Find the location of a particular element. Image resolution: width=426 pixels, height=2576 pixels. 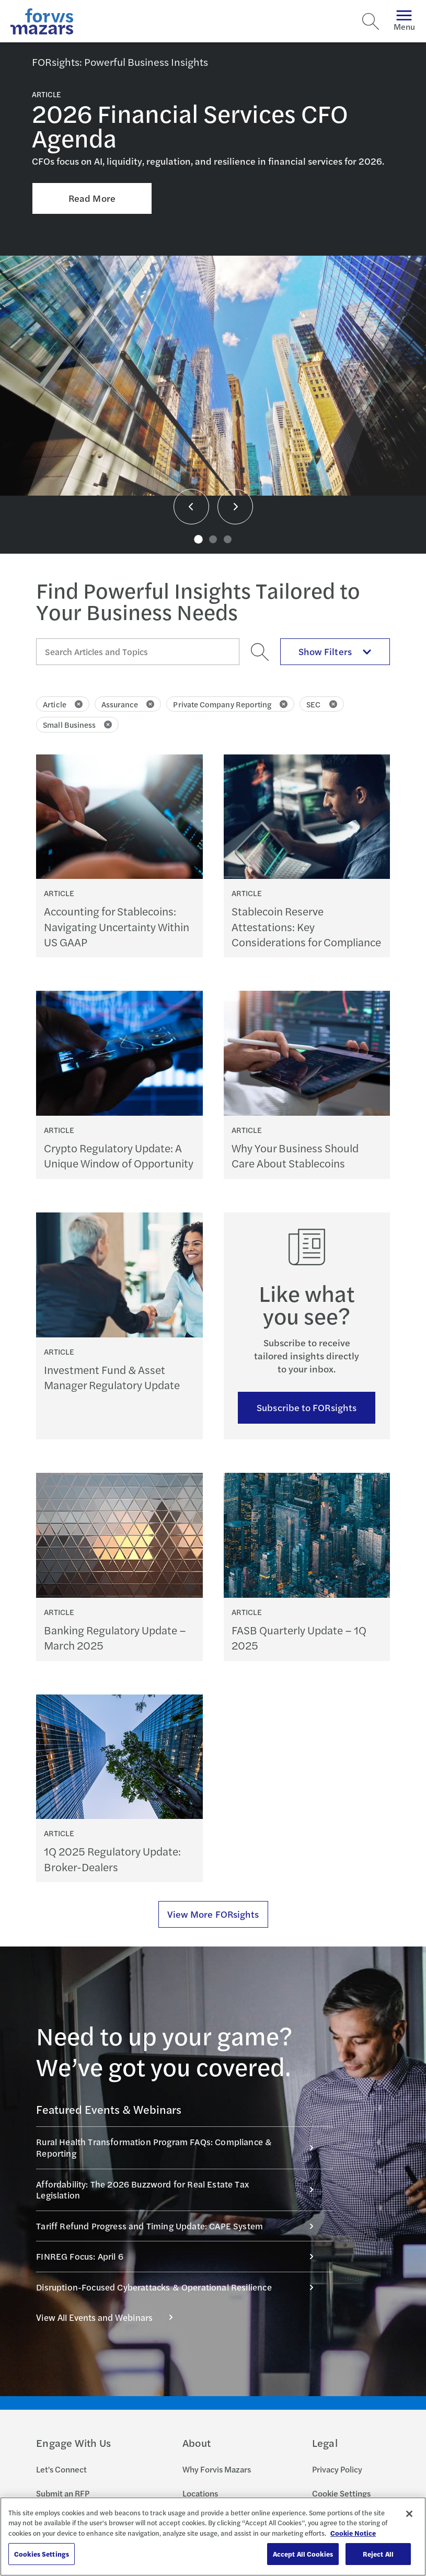

Cookie Settings is located at coordinates (341, 2493).